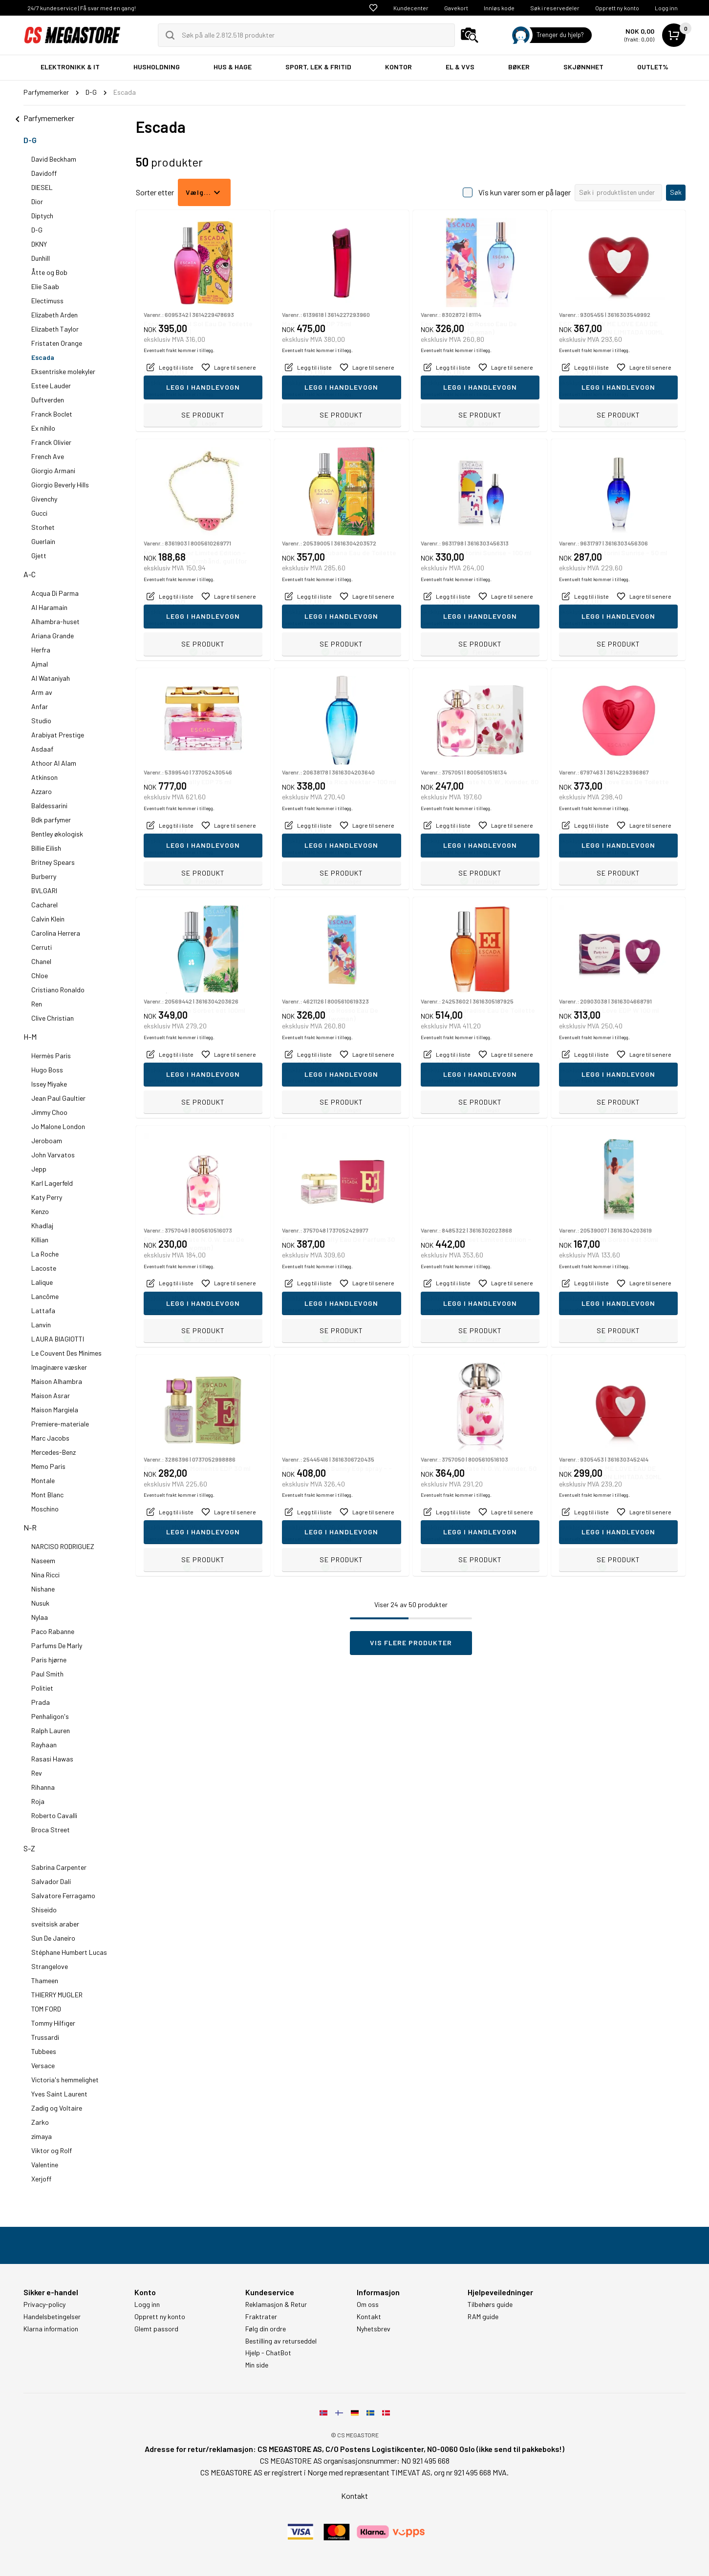 Image resolution: width=709 pixels, height=2576 pixels. What do you see at coordinates (58, 1126) in the screenshot?
I see `Jo Malone London` at bounding box center [58, 1126].